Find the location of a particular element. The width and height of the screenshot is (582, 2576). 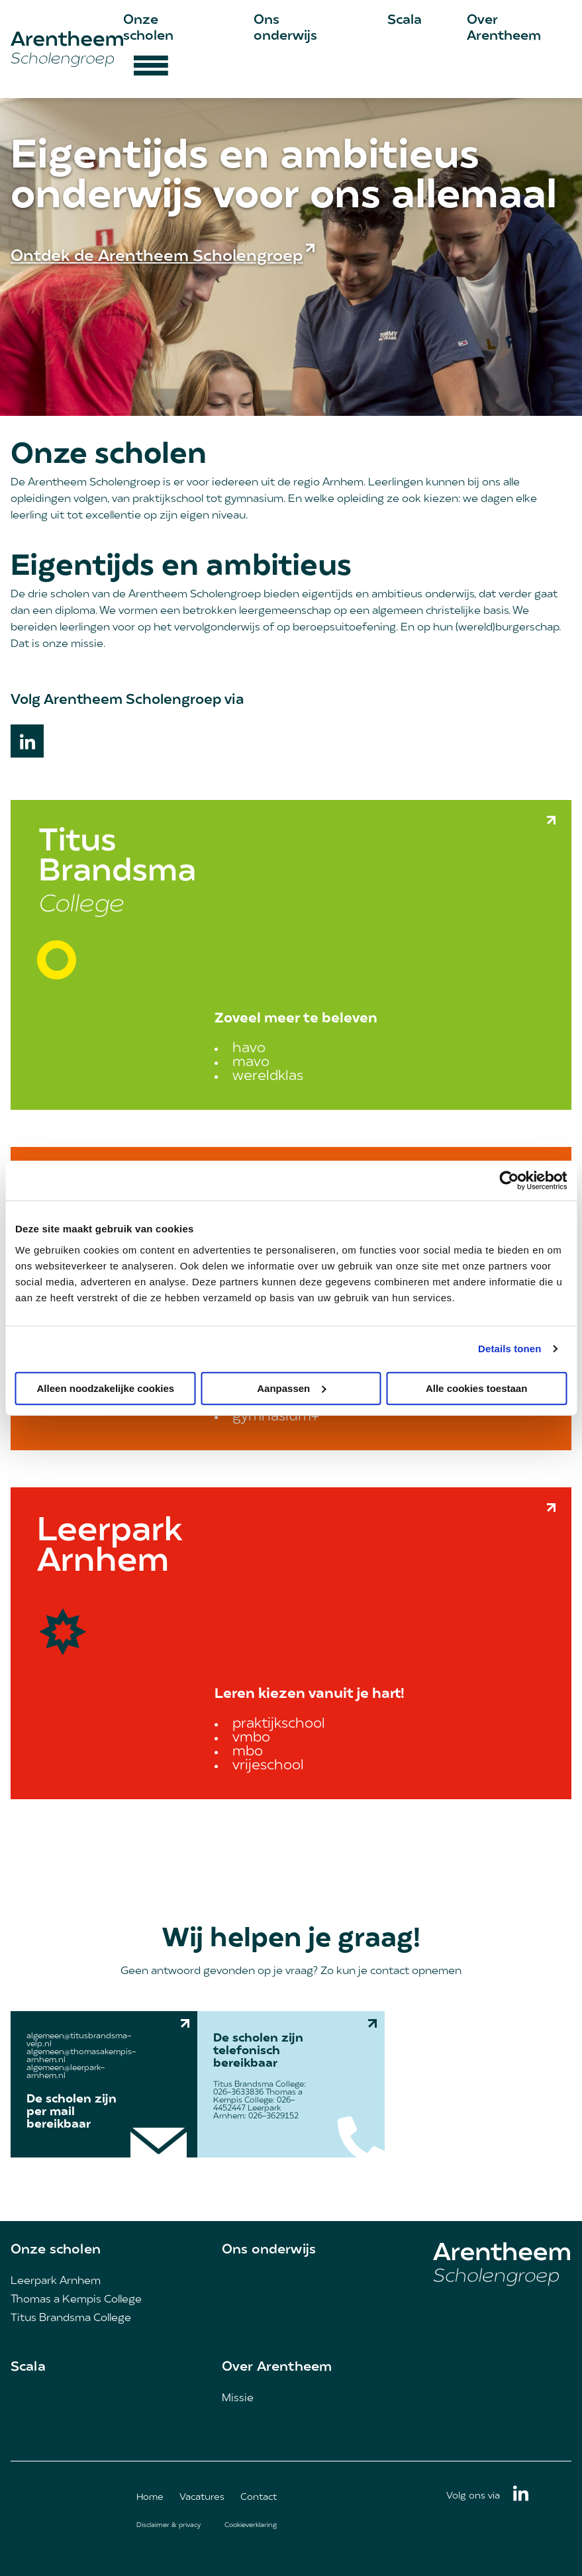

Titus Brandsma College is located at coordinates (71, 2318).